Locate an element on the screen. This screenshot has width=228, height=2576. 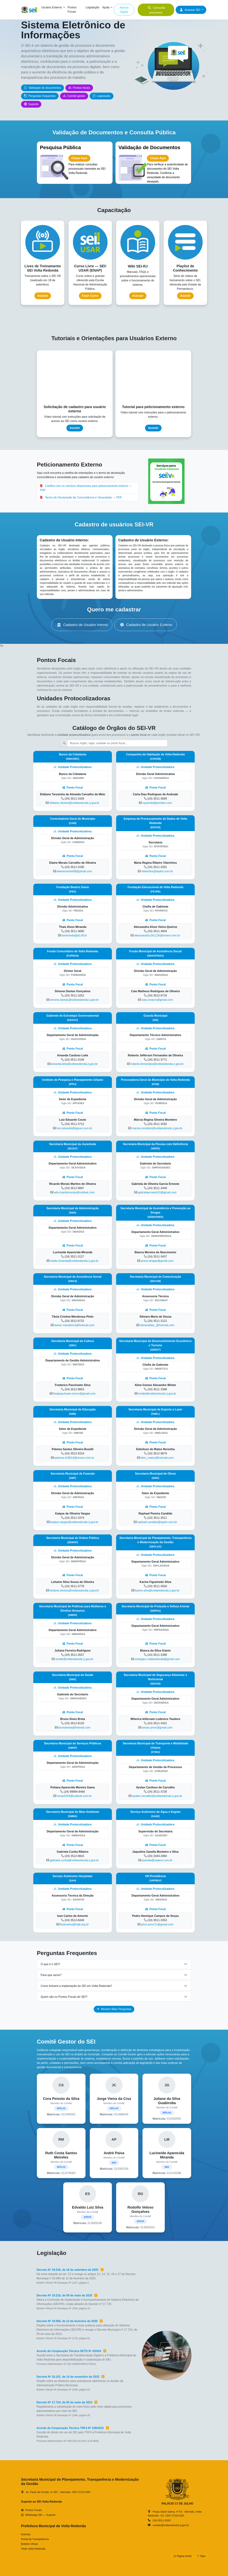
Legislação is located at coordinates (92, 7).